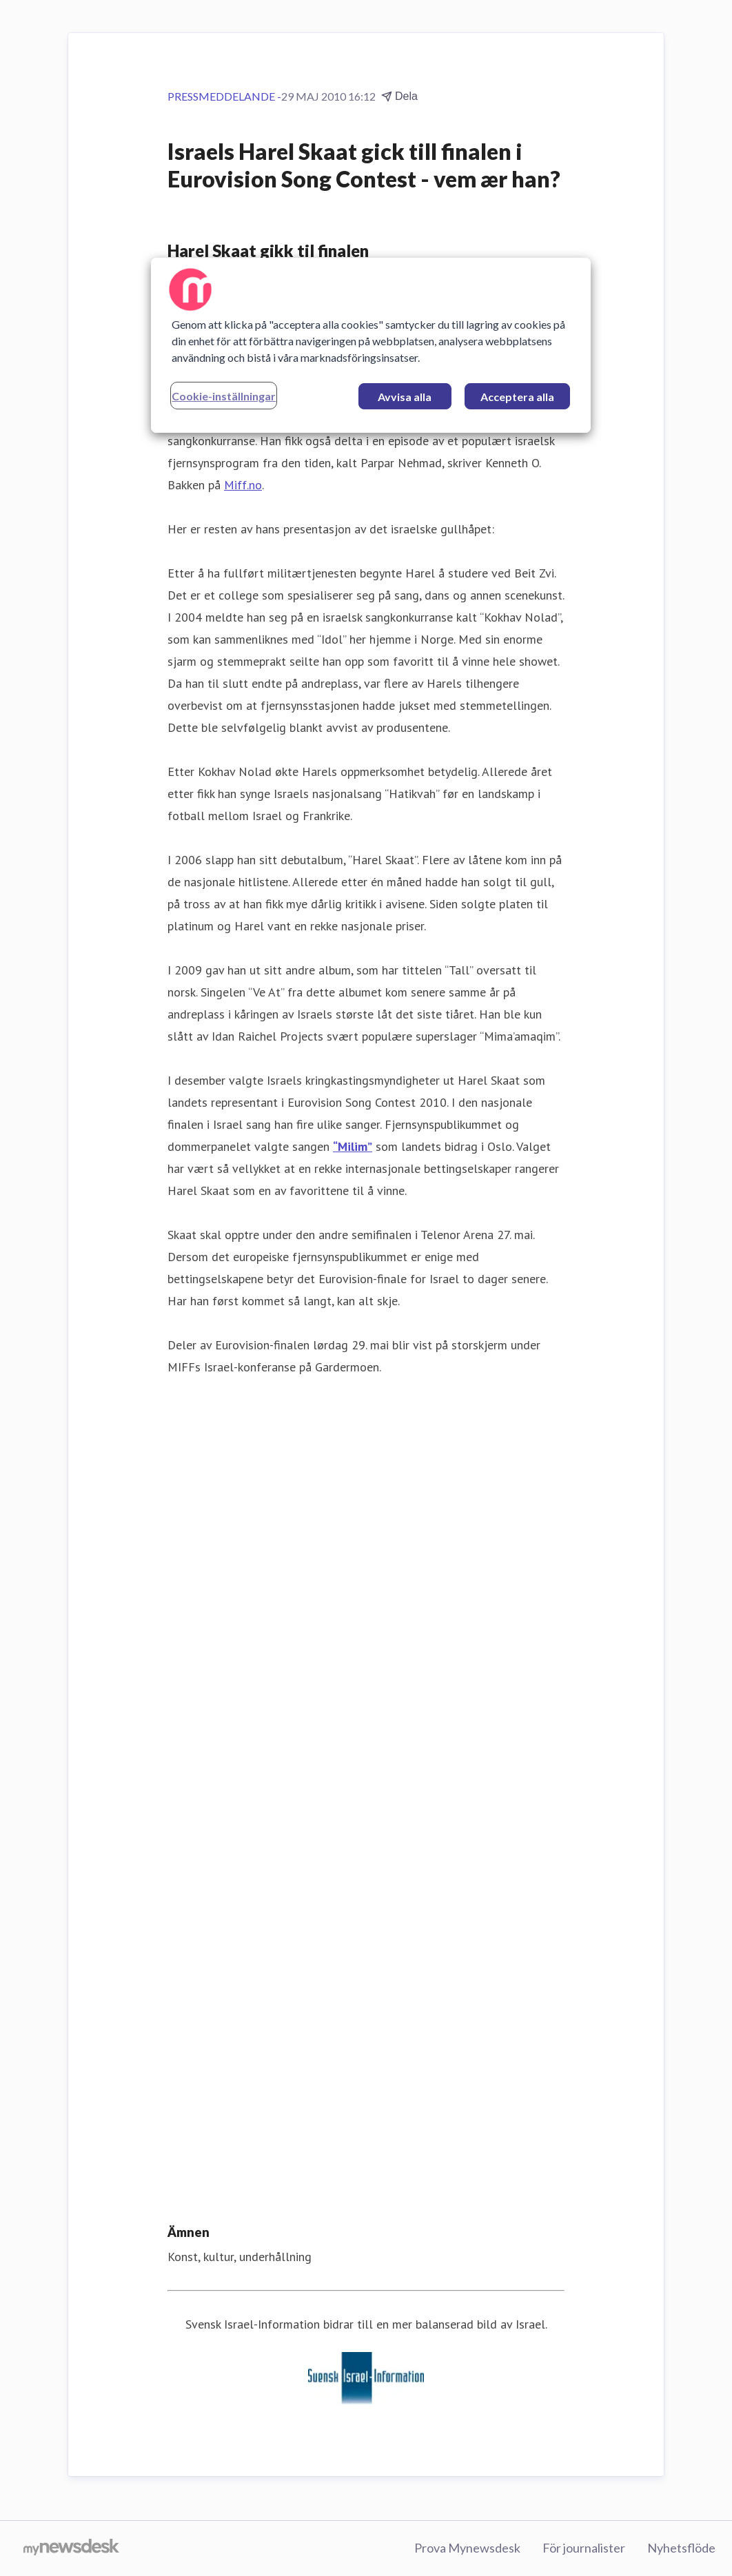  I want to click on Cookie-inställningar, so click(224, 395).